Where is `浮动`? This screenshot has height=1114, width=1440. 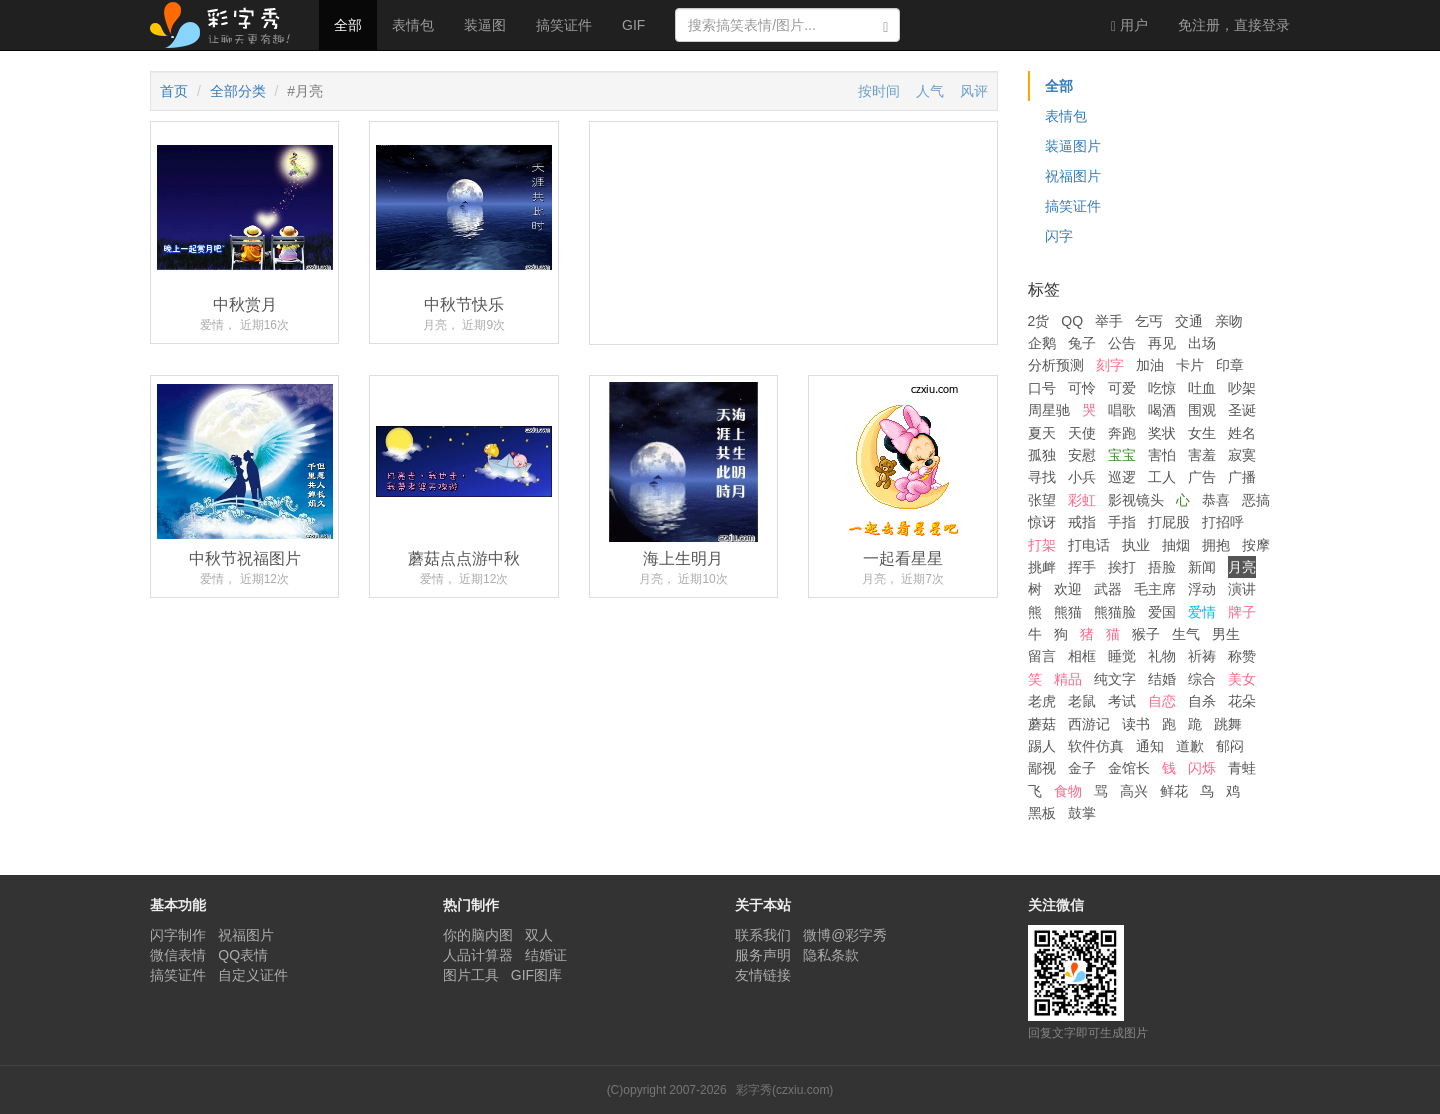
浮动 is located at coordinates (1202, 589).